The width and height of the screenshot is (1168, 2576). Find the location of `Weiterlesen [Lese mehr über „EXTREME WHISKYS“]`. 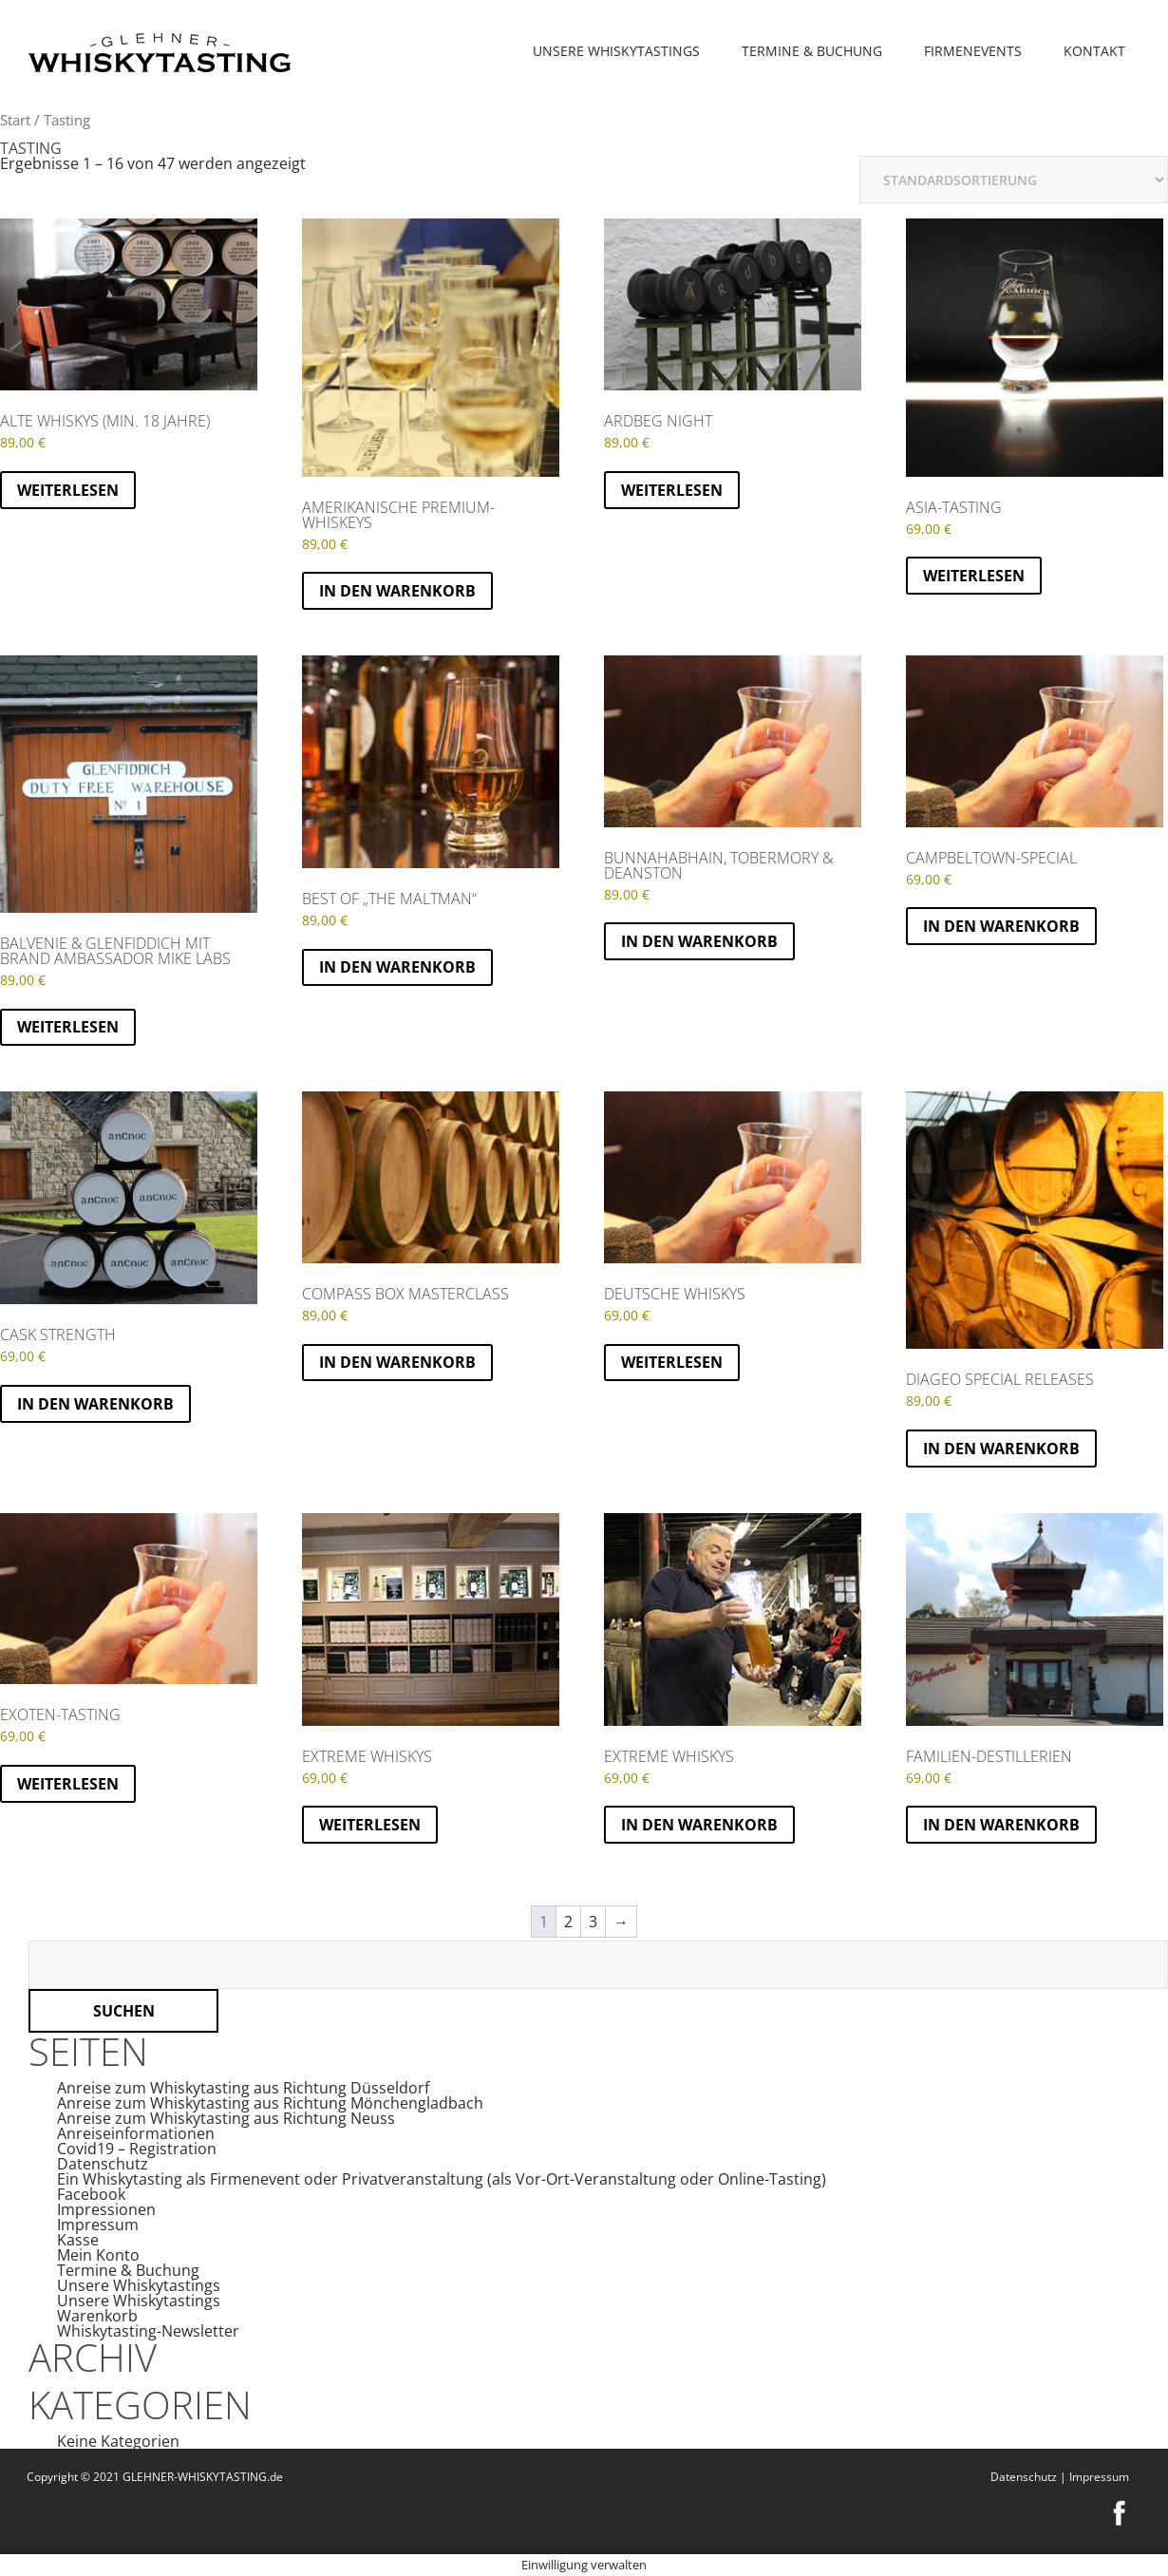

Weiterlesen [Lese mehr über „EXTREME WHISKYS“] is located at coordinates (370, 1824).